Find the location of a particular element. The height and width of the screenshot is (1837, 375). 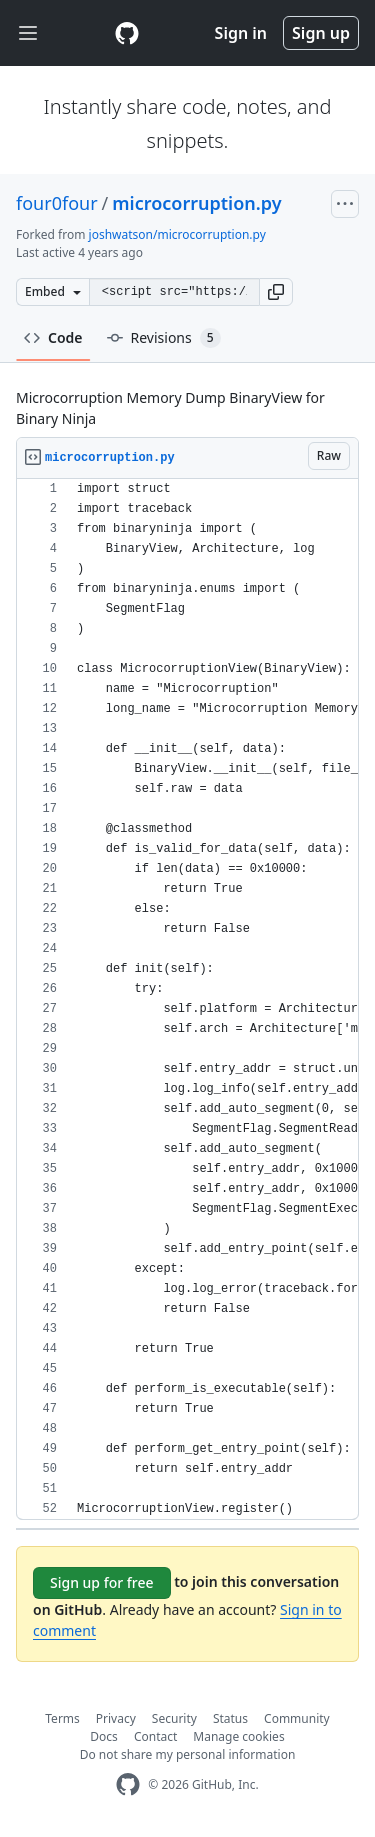

Manage cookies is located at coordinates (238, 1736).